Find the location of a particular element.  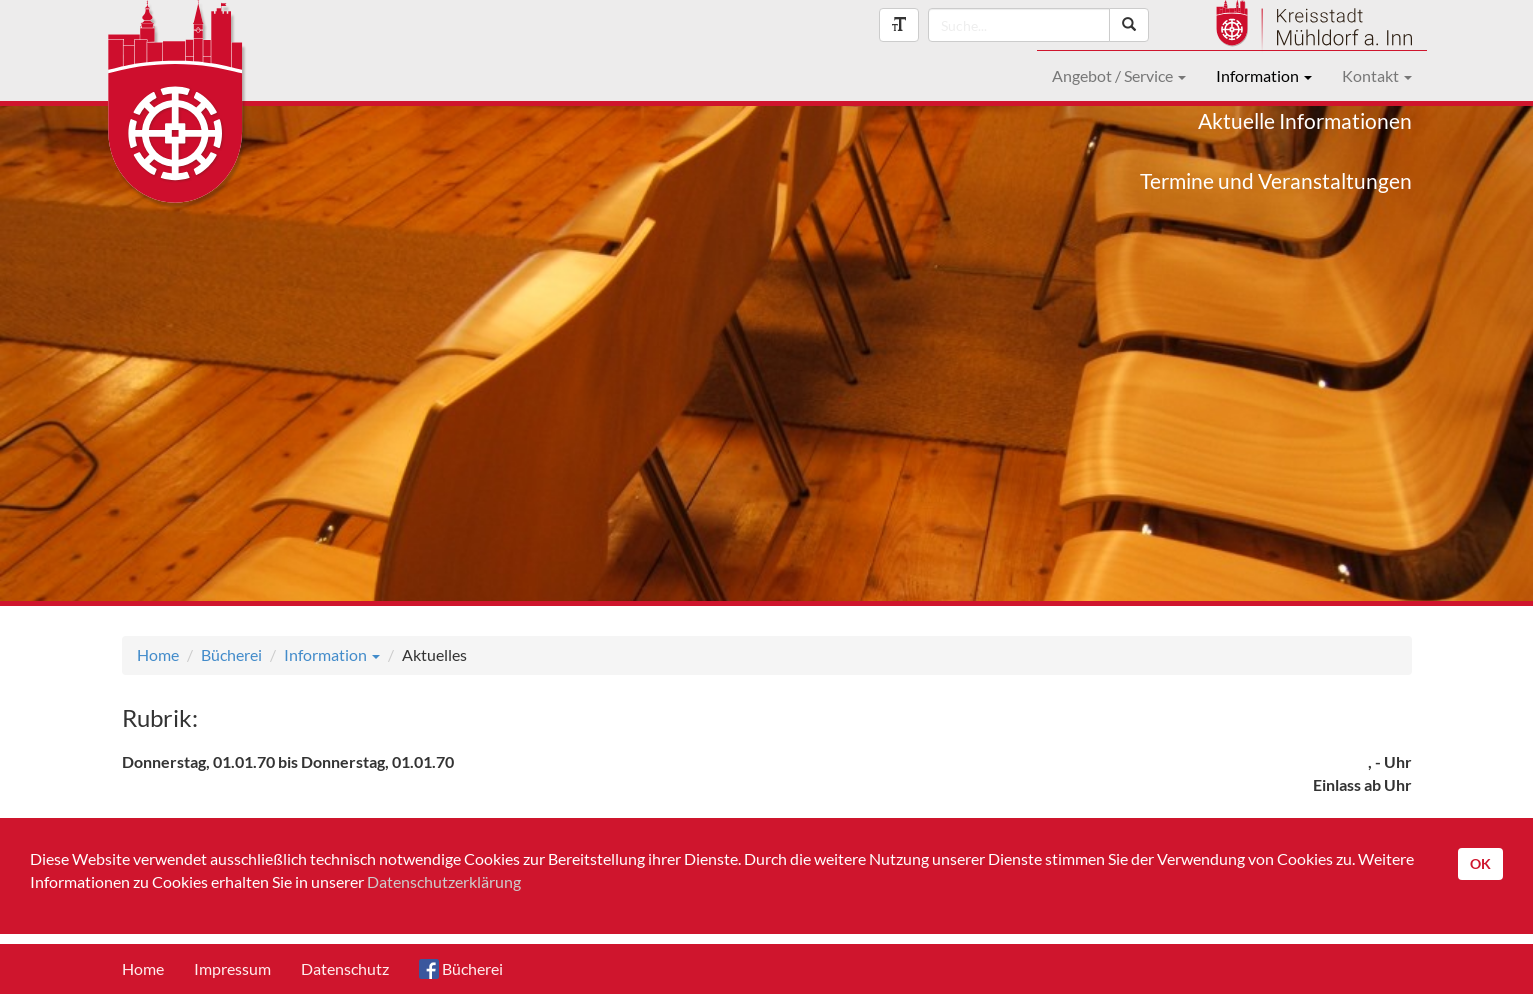

Datenschutz is located at coordinates (345, 968).